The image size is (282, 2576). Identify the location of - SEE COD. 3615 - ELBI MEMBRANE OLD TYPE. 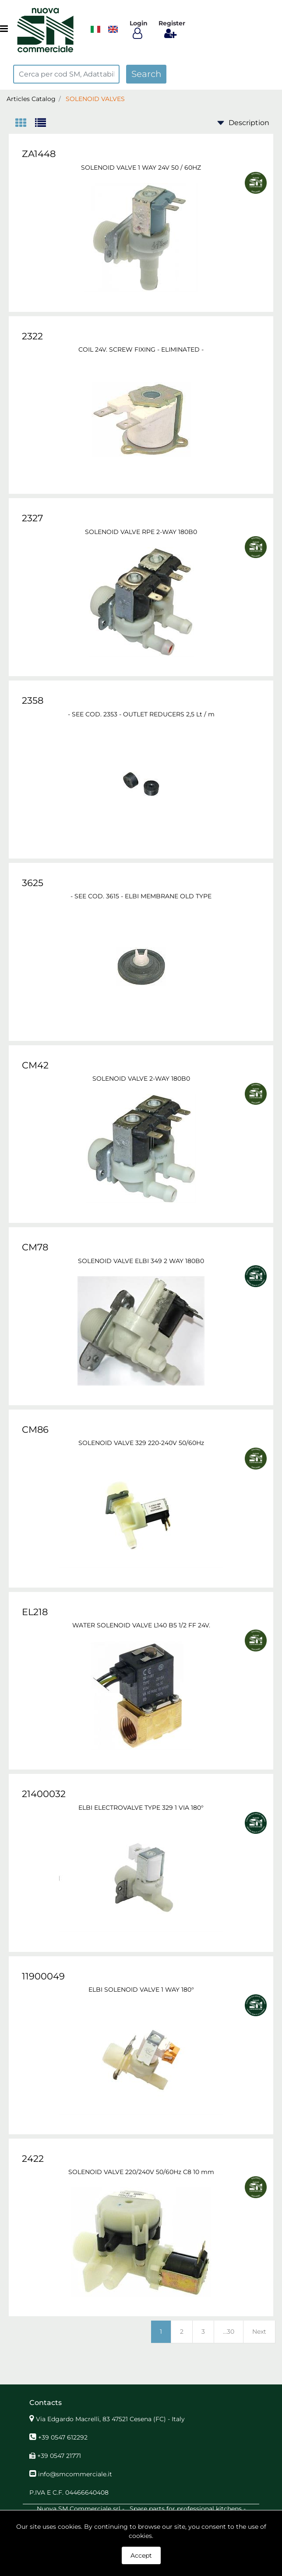
(141, 896).